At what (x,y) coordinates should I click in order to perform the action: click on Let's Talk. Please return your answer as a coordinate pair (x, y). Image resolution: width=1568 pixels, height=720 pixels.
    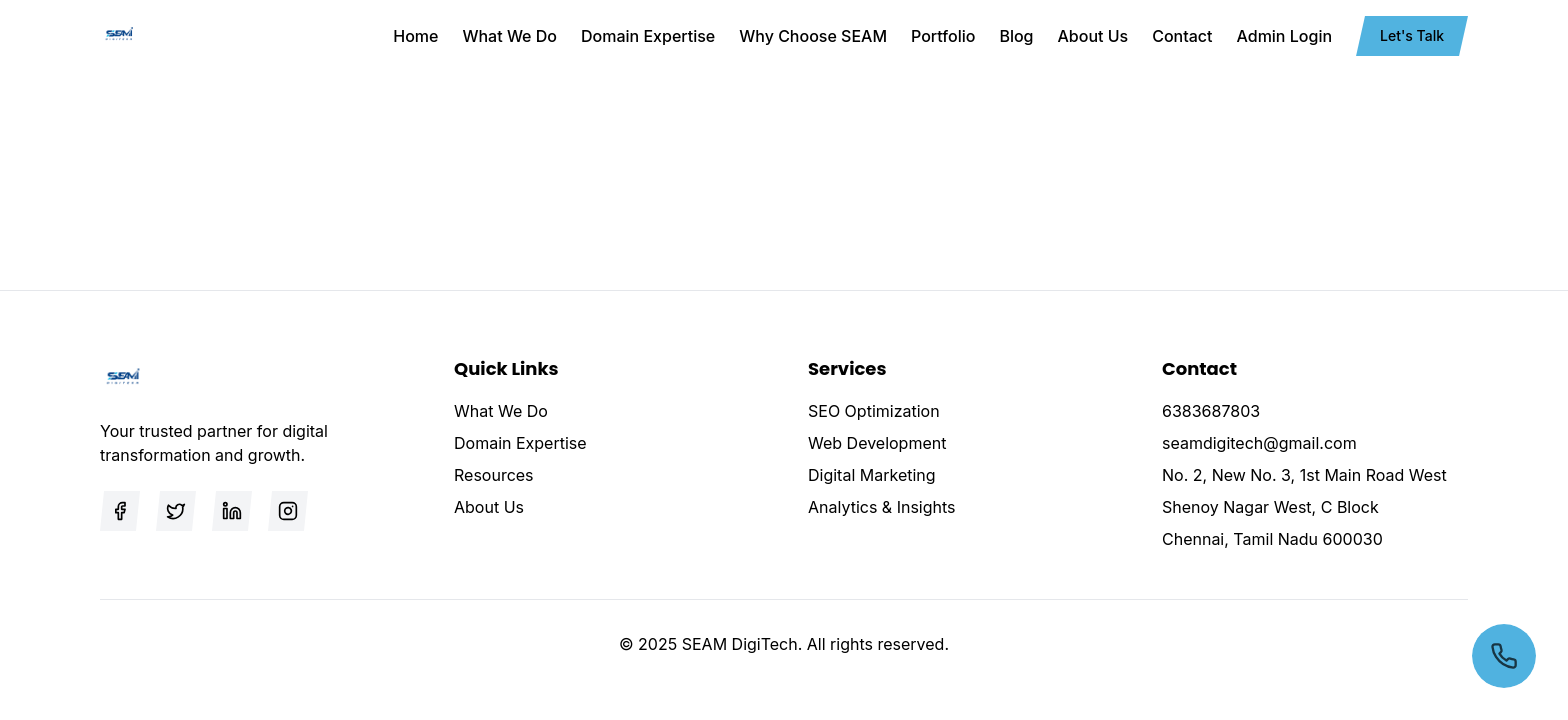
    Looking at the image, I should click on (1412, 35).